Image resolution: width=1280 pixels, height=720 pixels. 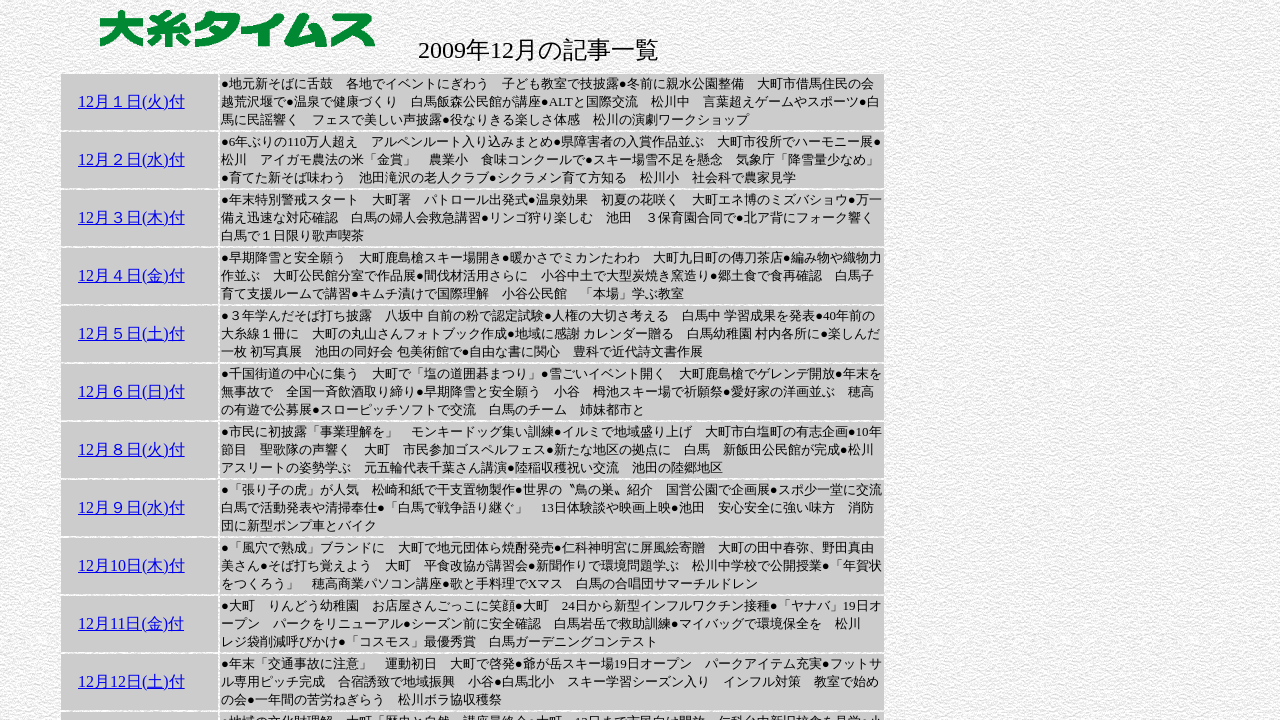 I want to click on 12月３日(木)付, so click(x=131, y=217).